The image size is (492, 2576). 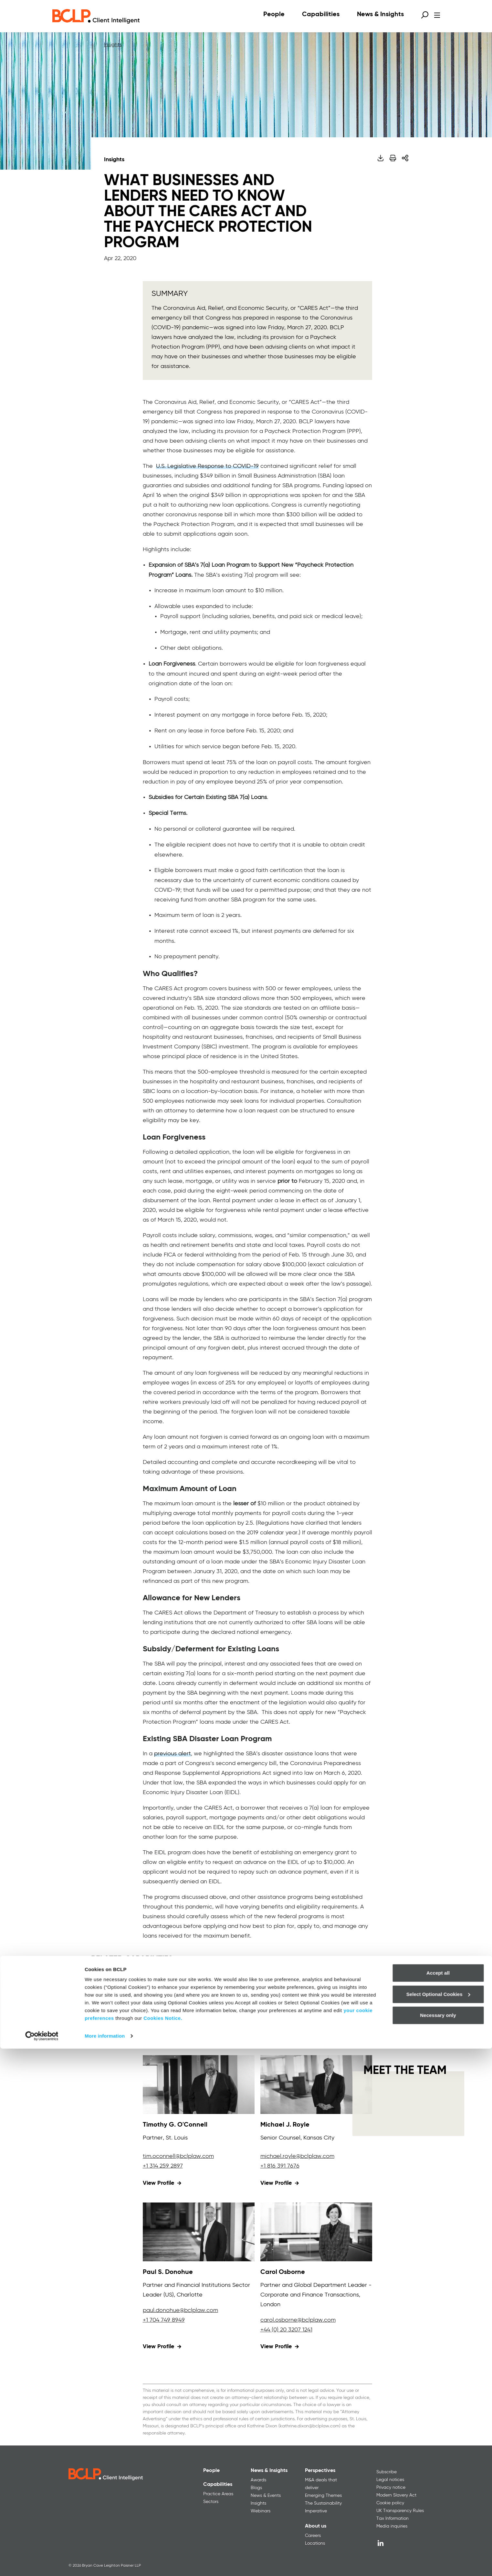 What do you see at coordinates (282, 2272) in the screenshot?
I see `Carol Osborne` at bounding box center [282, 2272].